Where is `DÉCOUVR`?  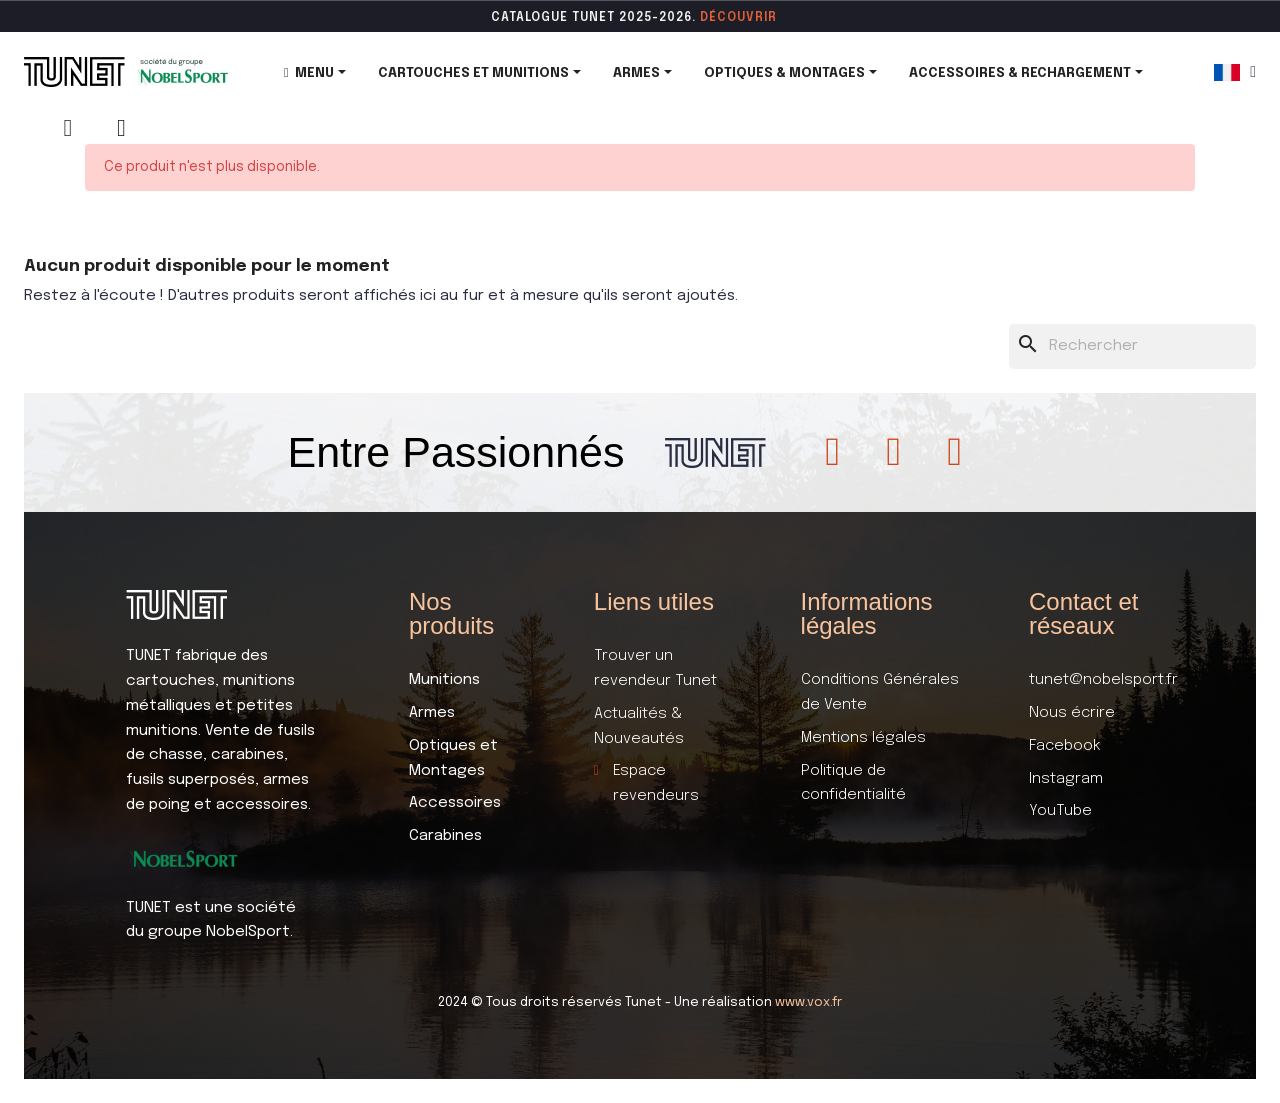
DÉCOUVR is located at coordinates (732, 18).